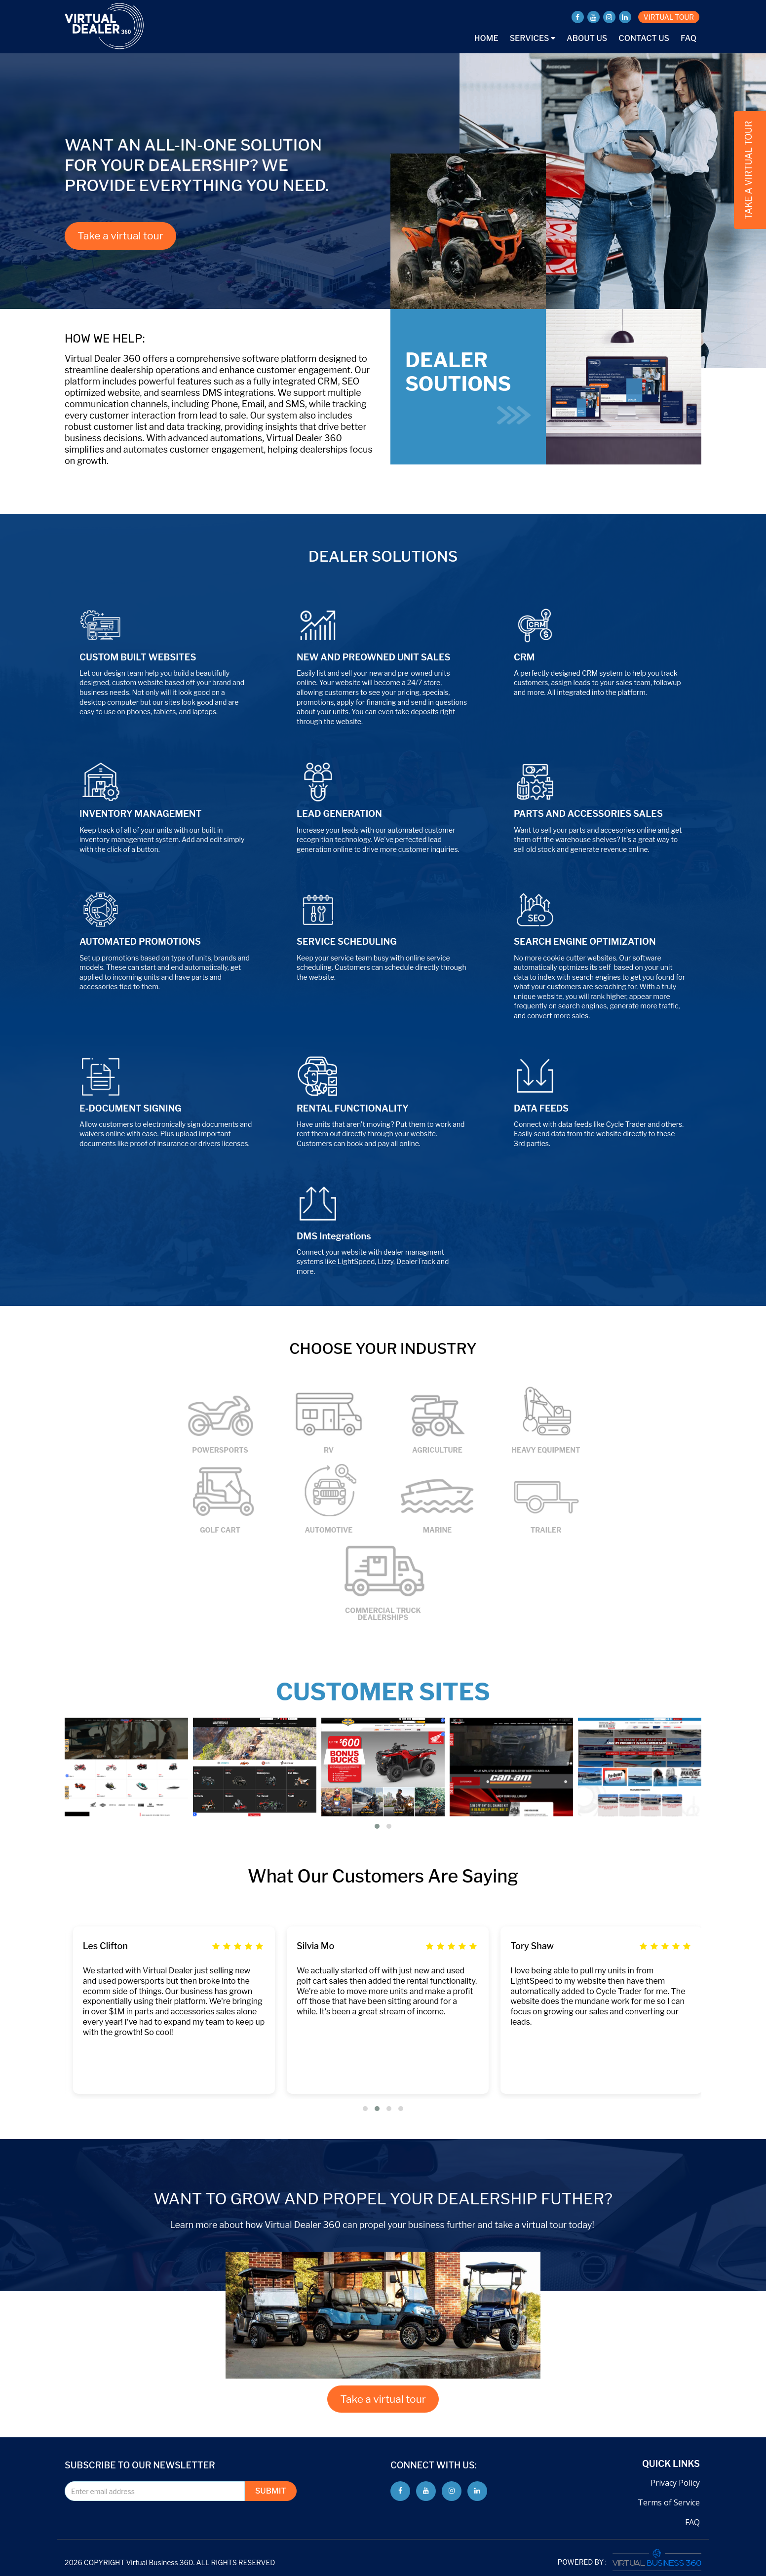 This screenshot has width=766, height=2576. I want to click on DEALER SOUTIONS, so click(468, 386).